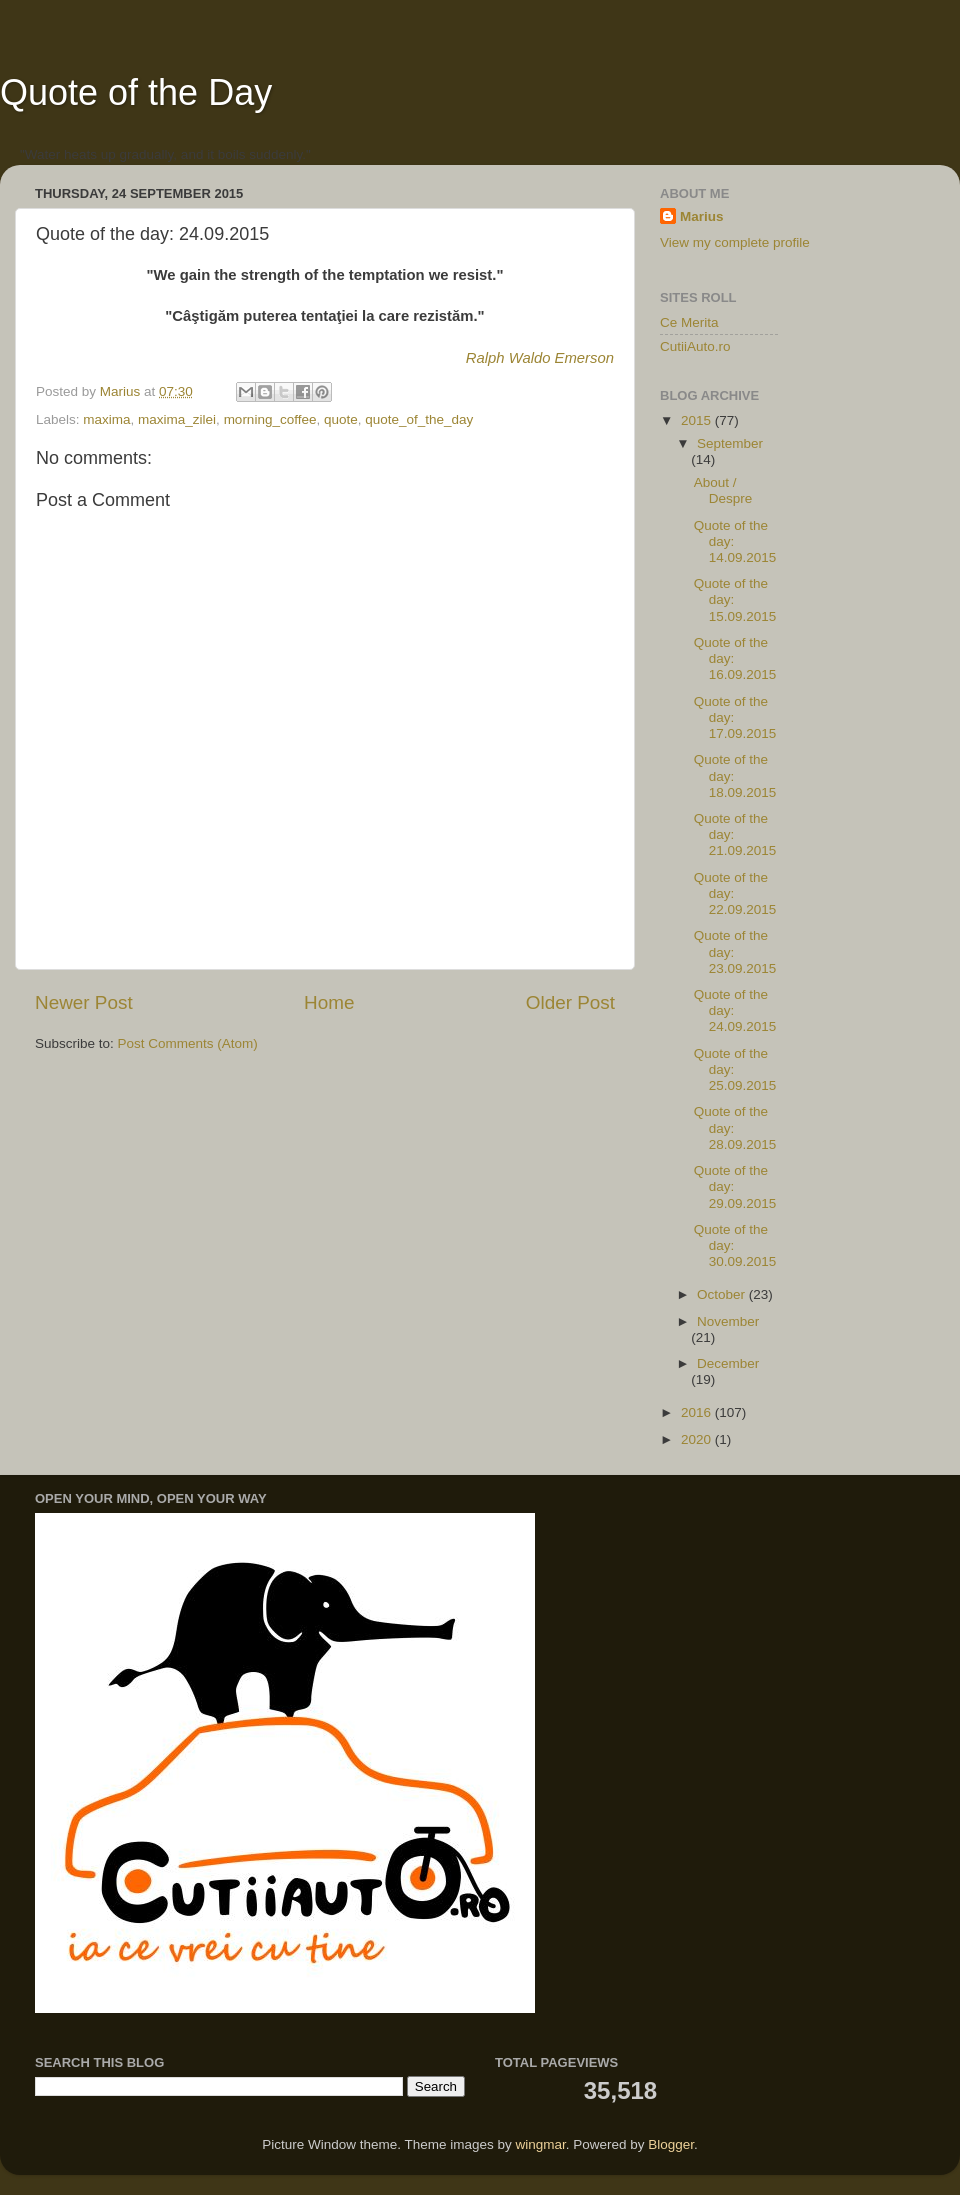  I want to click on Blogger, so click(671, 2144).